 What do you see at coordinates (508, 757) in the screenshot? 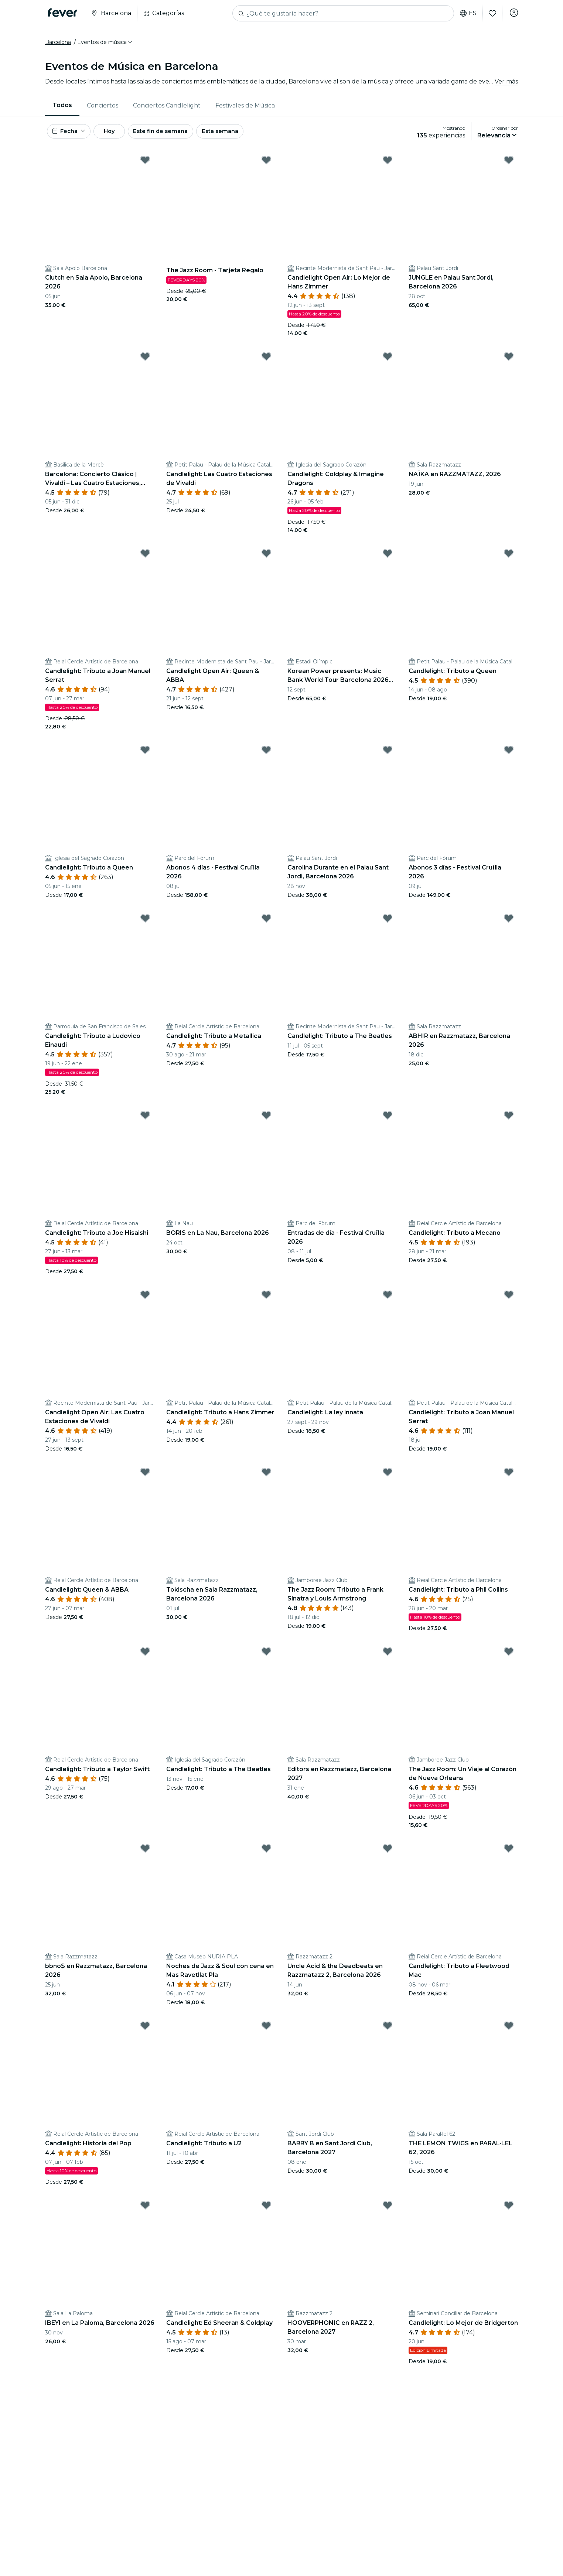
I see `[Mark Abonos 3 días - Festival Cruïlla 2026 as favorite]` at bounding box center [508, 757].